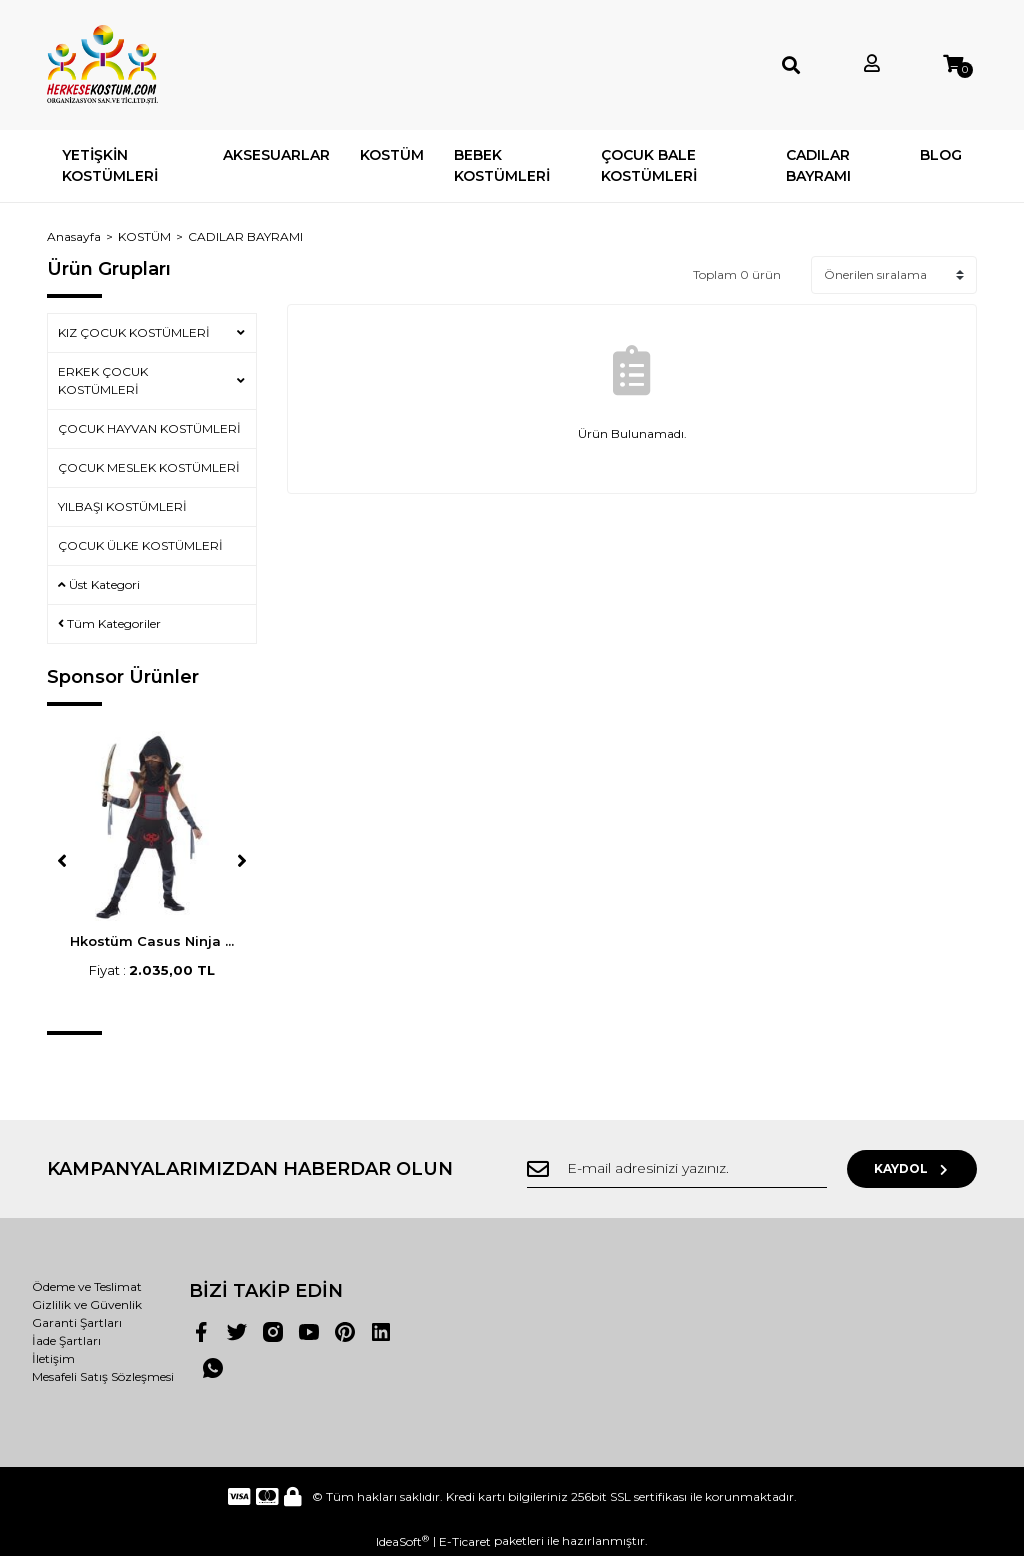  I want to click on Ödeme ve Teslimat, so click(87, 1286).